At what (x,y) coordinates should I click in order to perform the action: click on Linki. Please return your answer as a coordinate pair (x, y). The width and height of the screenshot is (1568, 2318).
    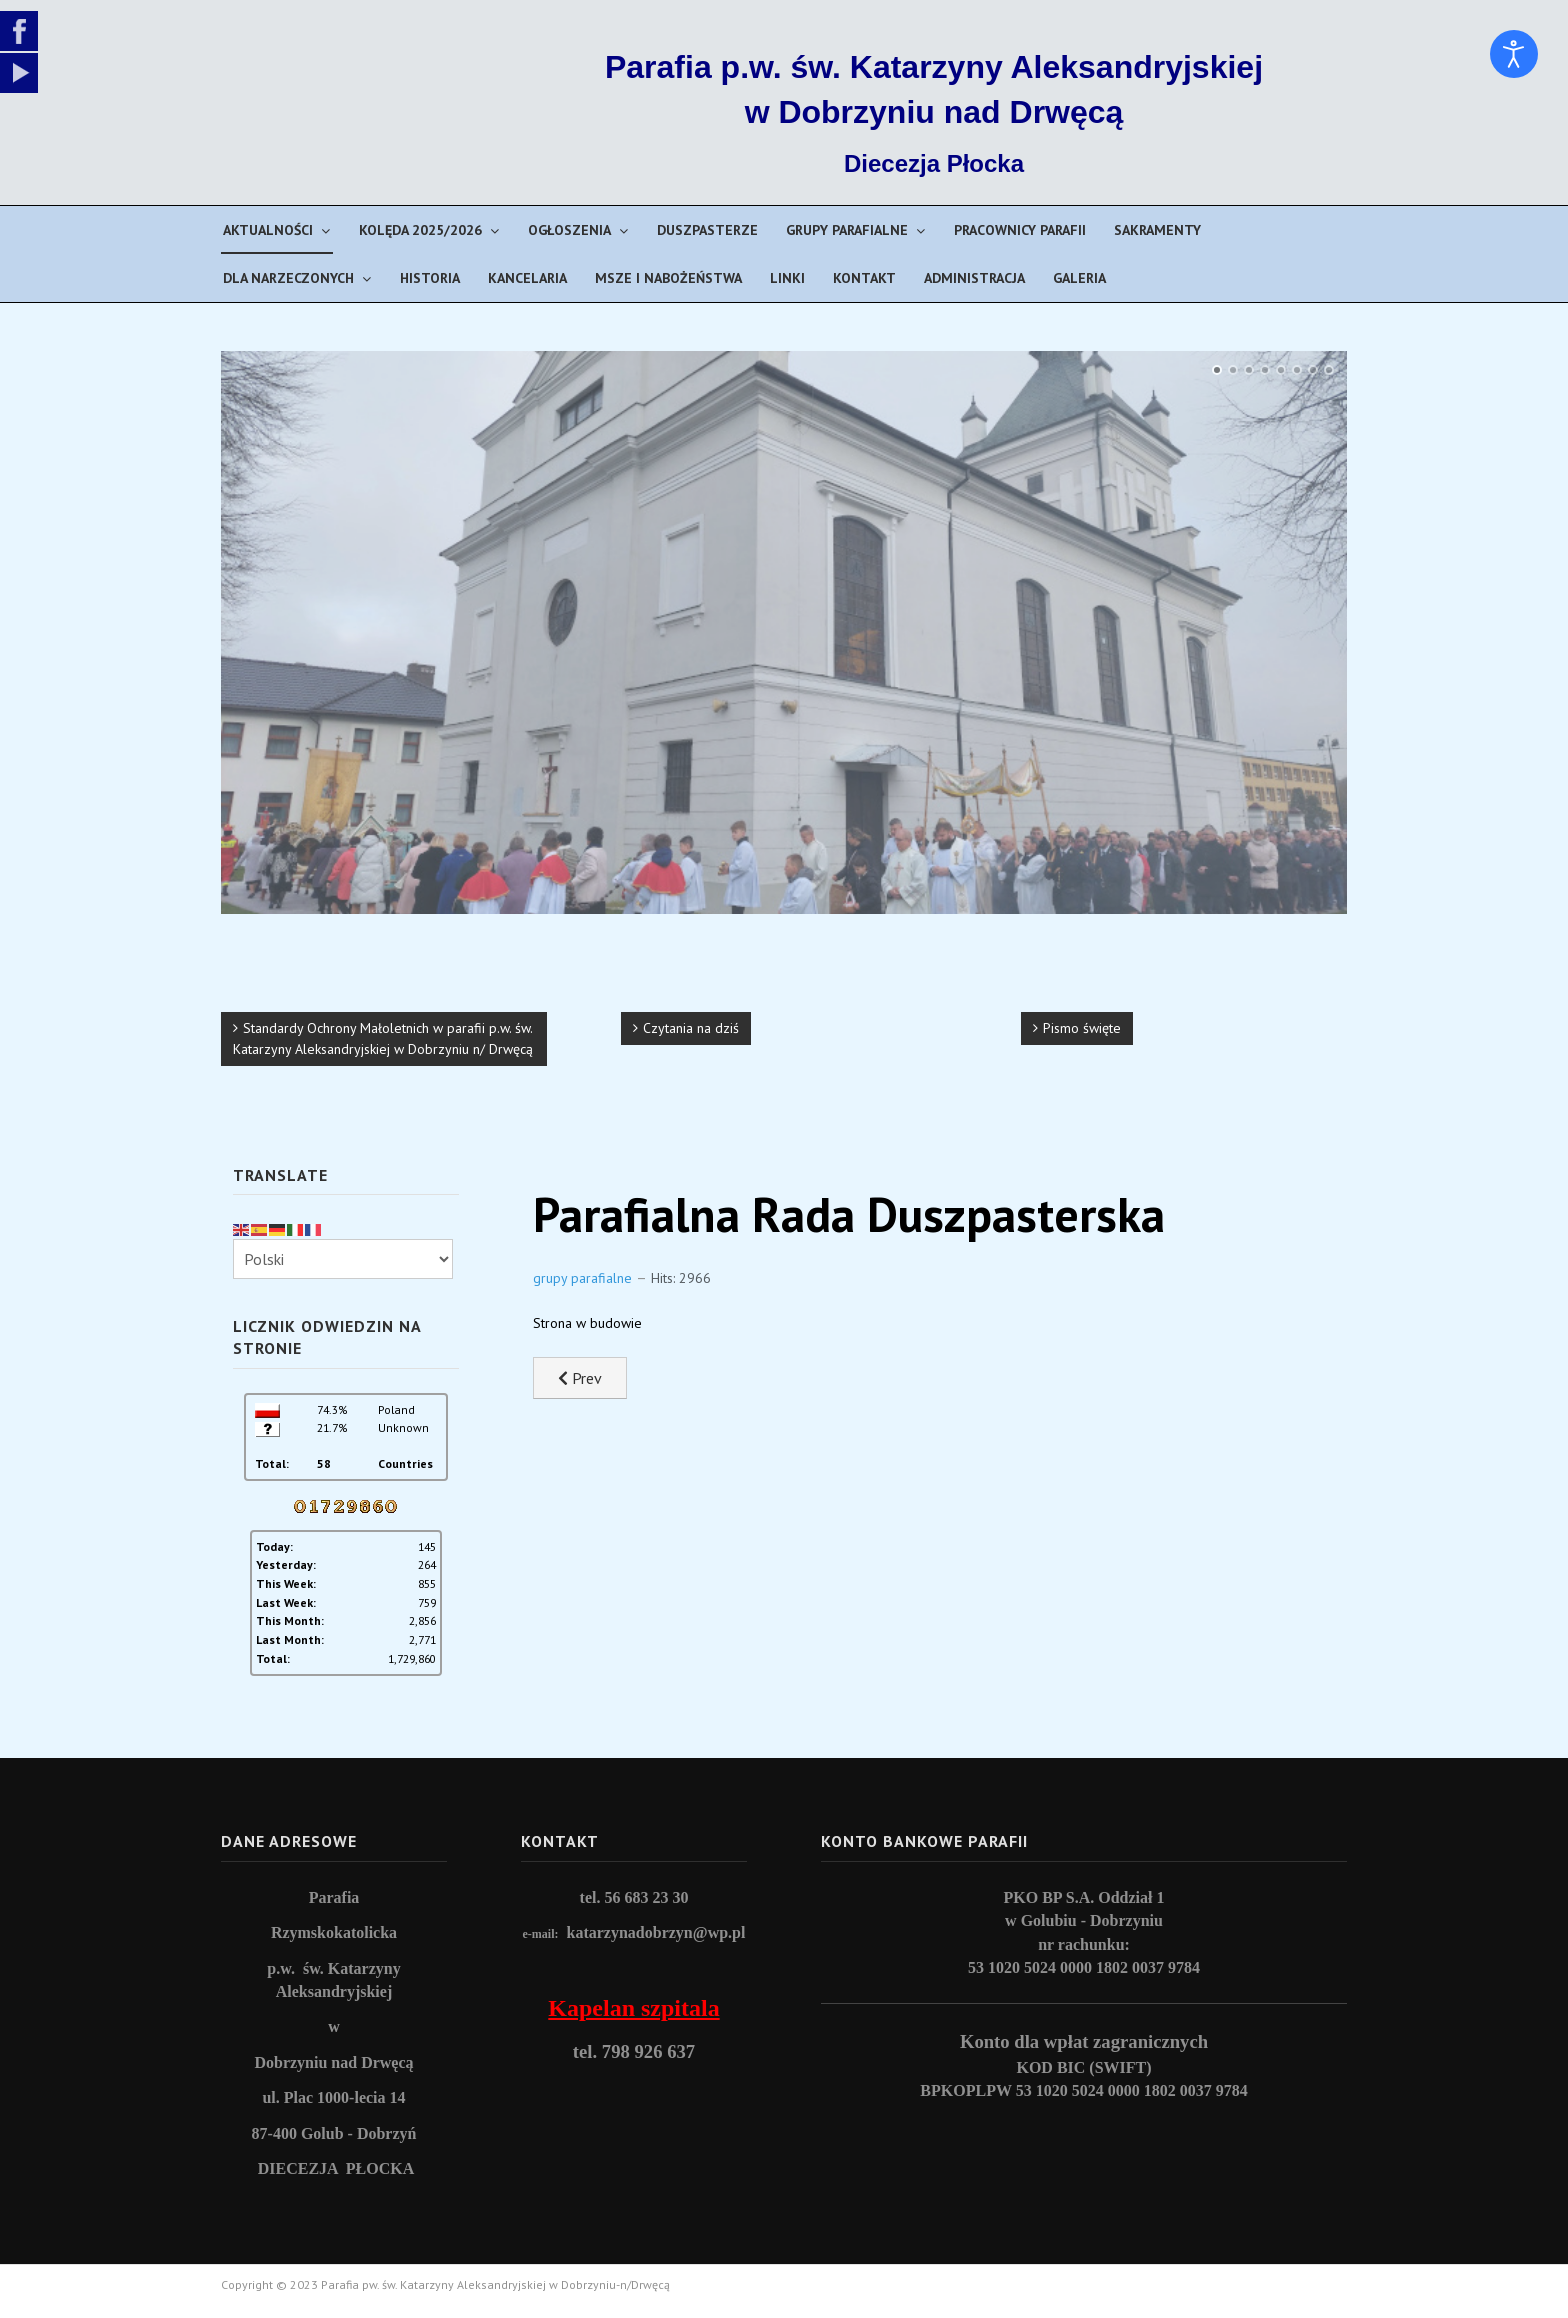
    Looking at the image, I should click on (787, 278).